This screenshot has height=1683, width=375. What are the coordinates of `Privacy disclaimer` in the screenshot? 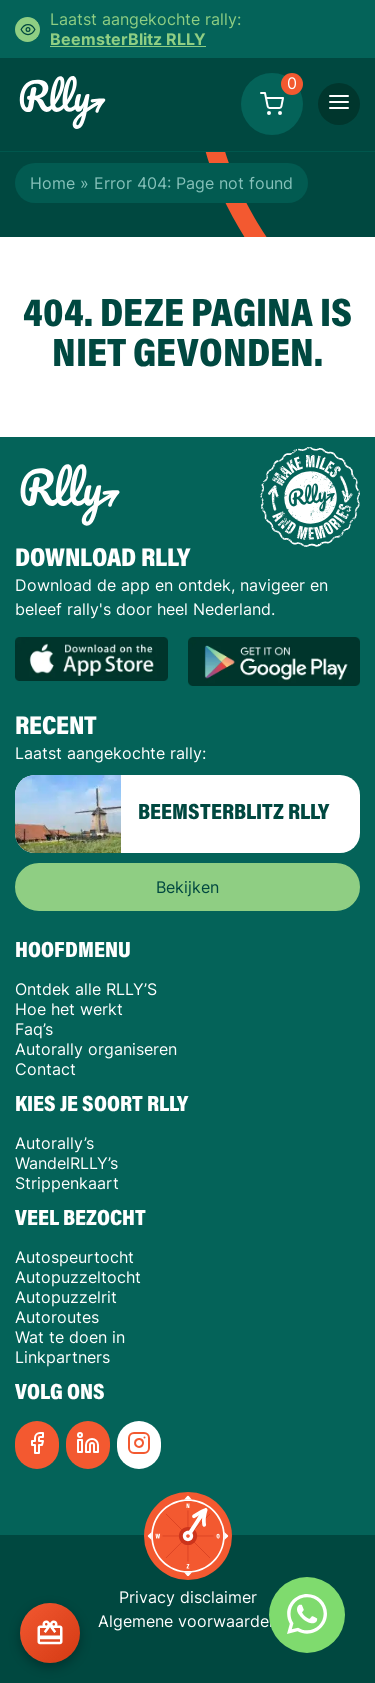 It's located at (188, 1597).